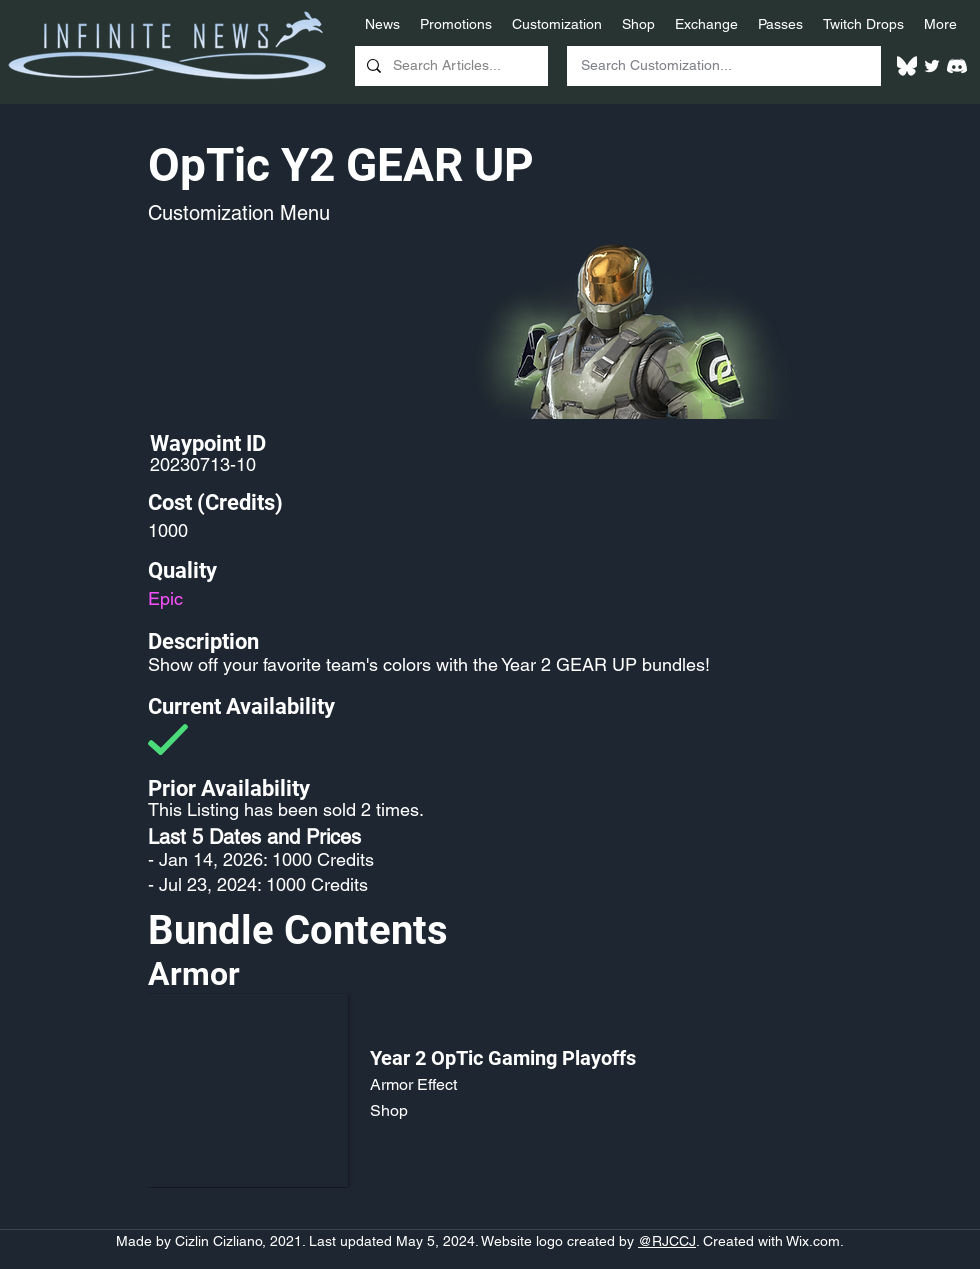 The image size is (980, 1269). I want to click on [White Bluesky Logo], so click(907, 66).